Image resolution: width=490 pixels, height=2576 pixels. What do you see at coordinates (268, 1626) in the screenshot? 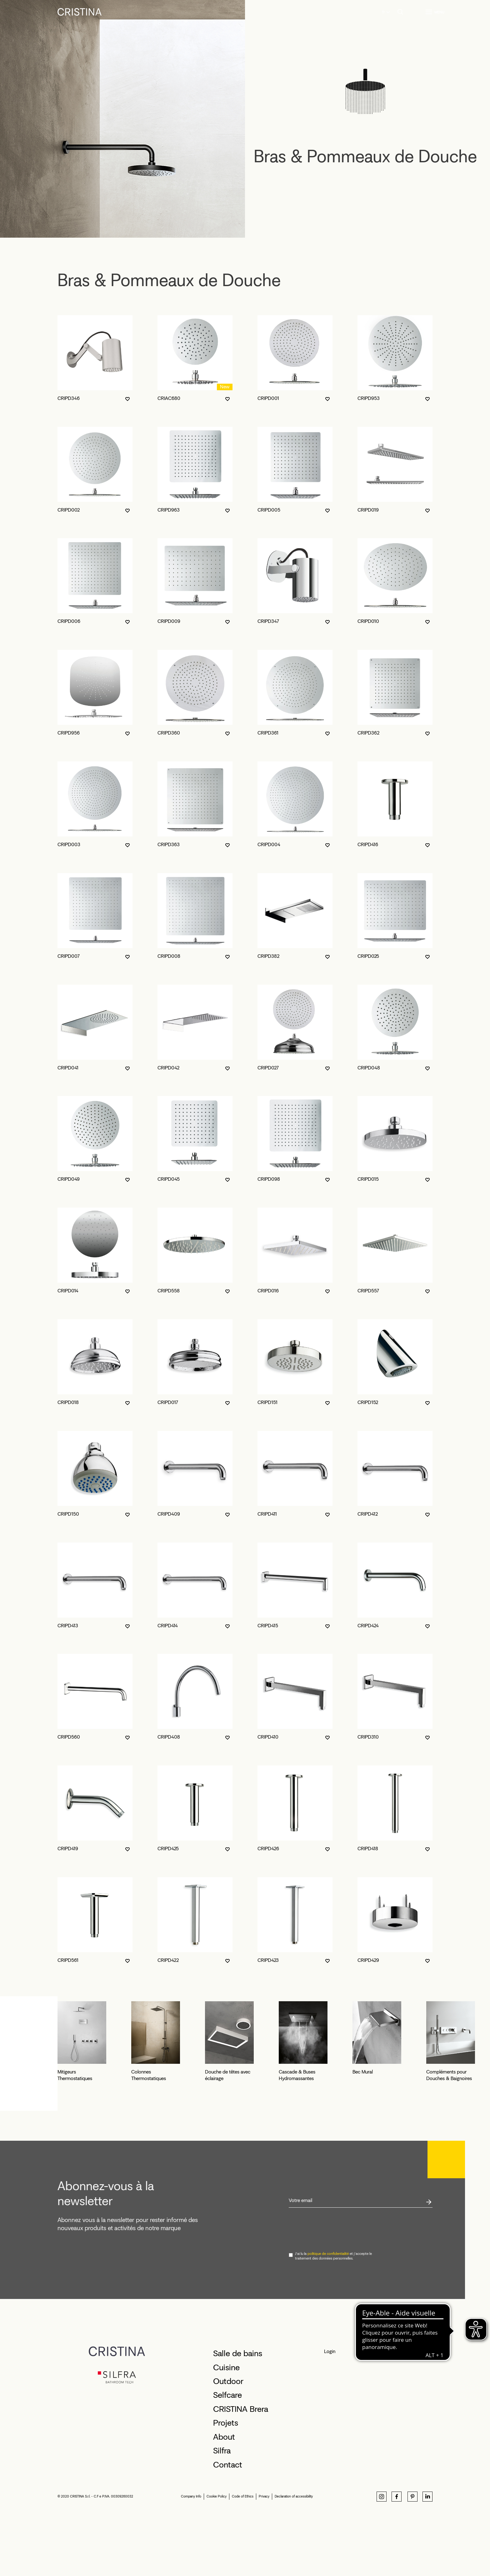
I see `CRIPD415` at bounding box center [268, 1626].